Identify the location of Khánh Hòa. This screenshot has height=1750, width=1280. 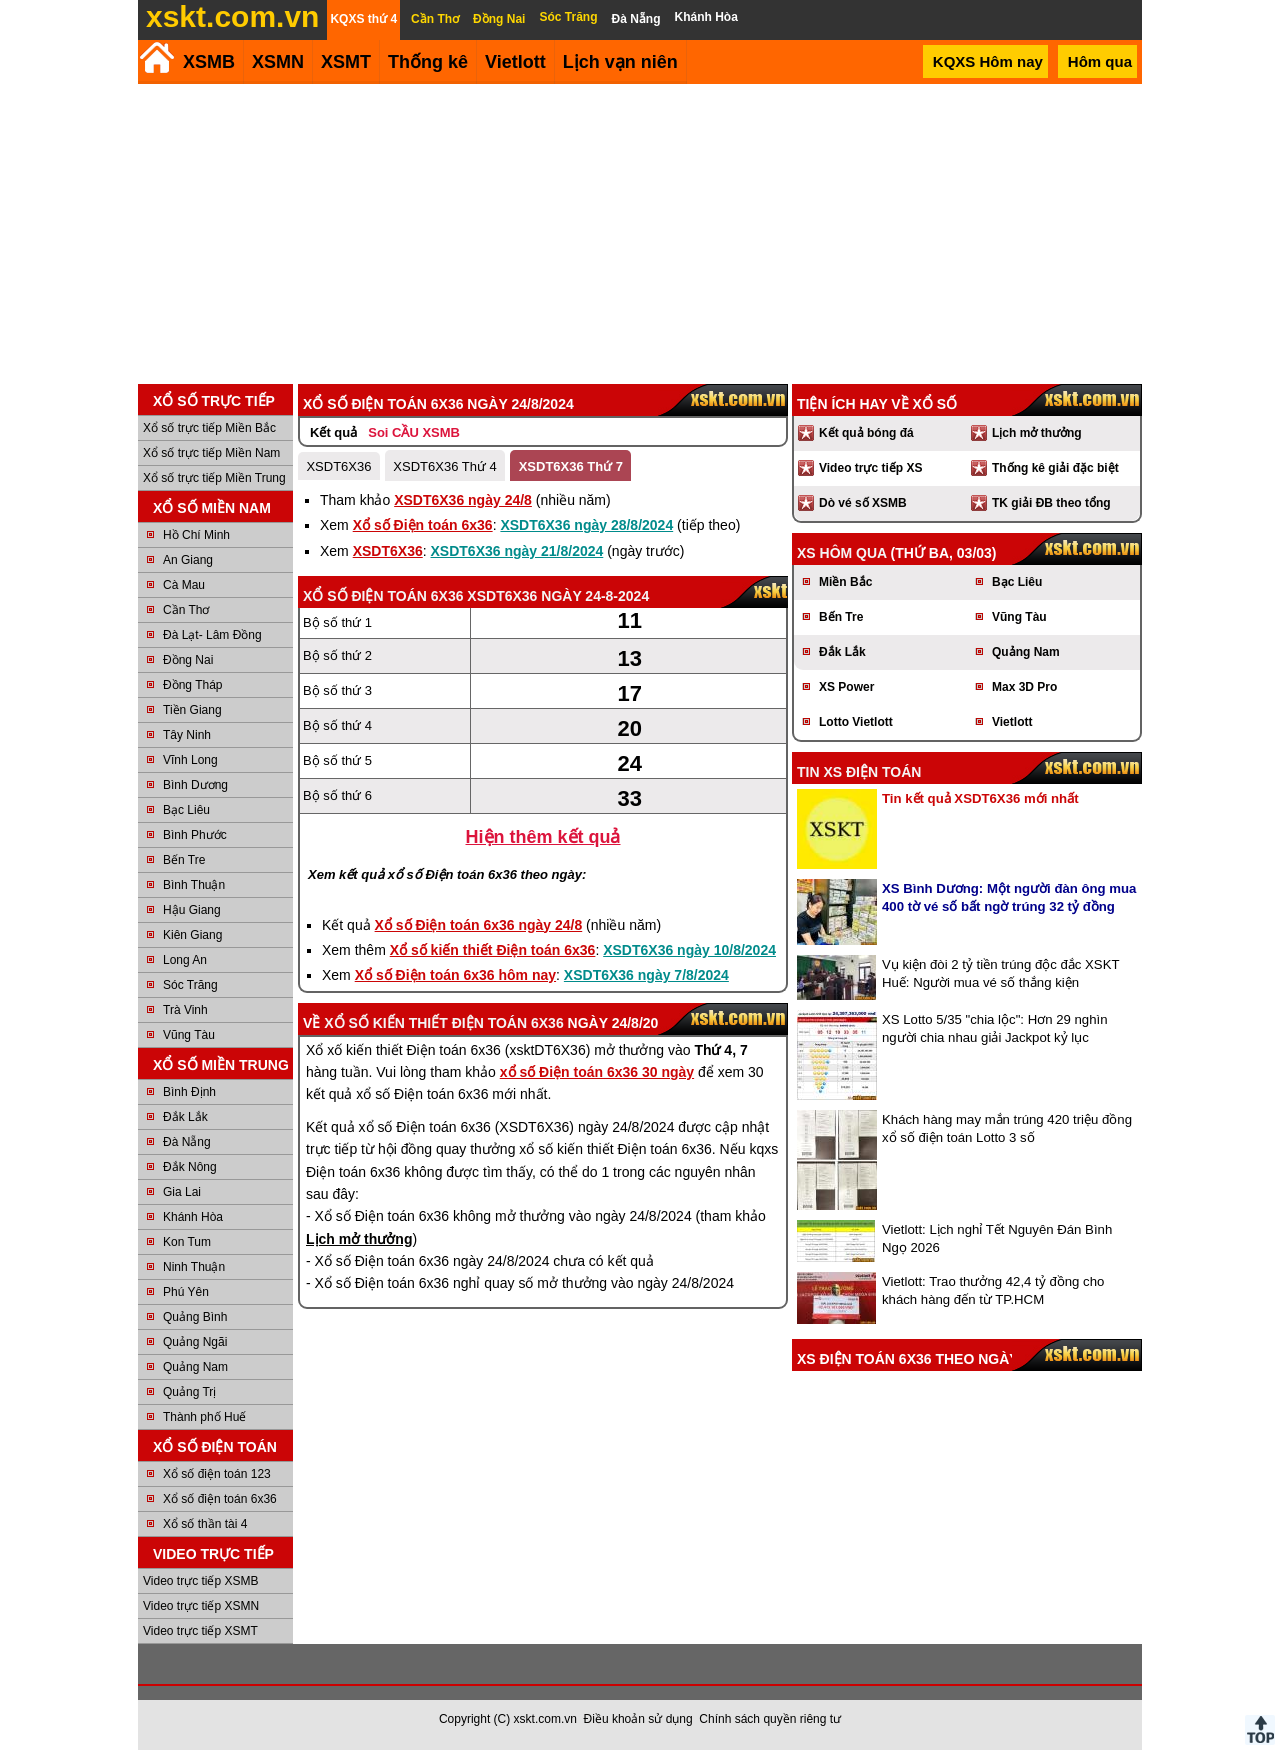
(193, 1217).